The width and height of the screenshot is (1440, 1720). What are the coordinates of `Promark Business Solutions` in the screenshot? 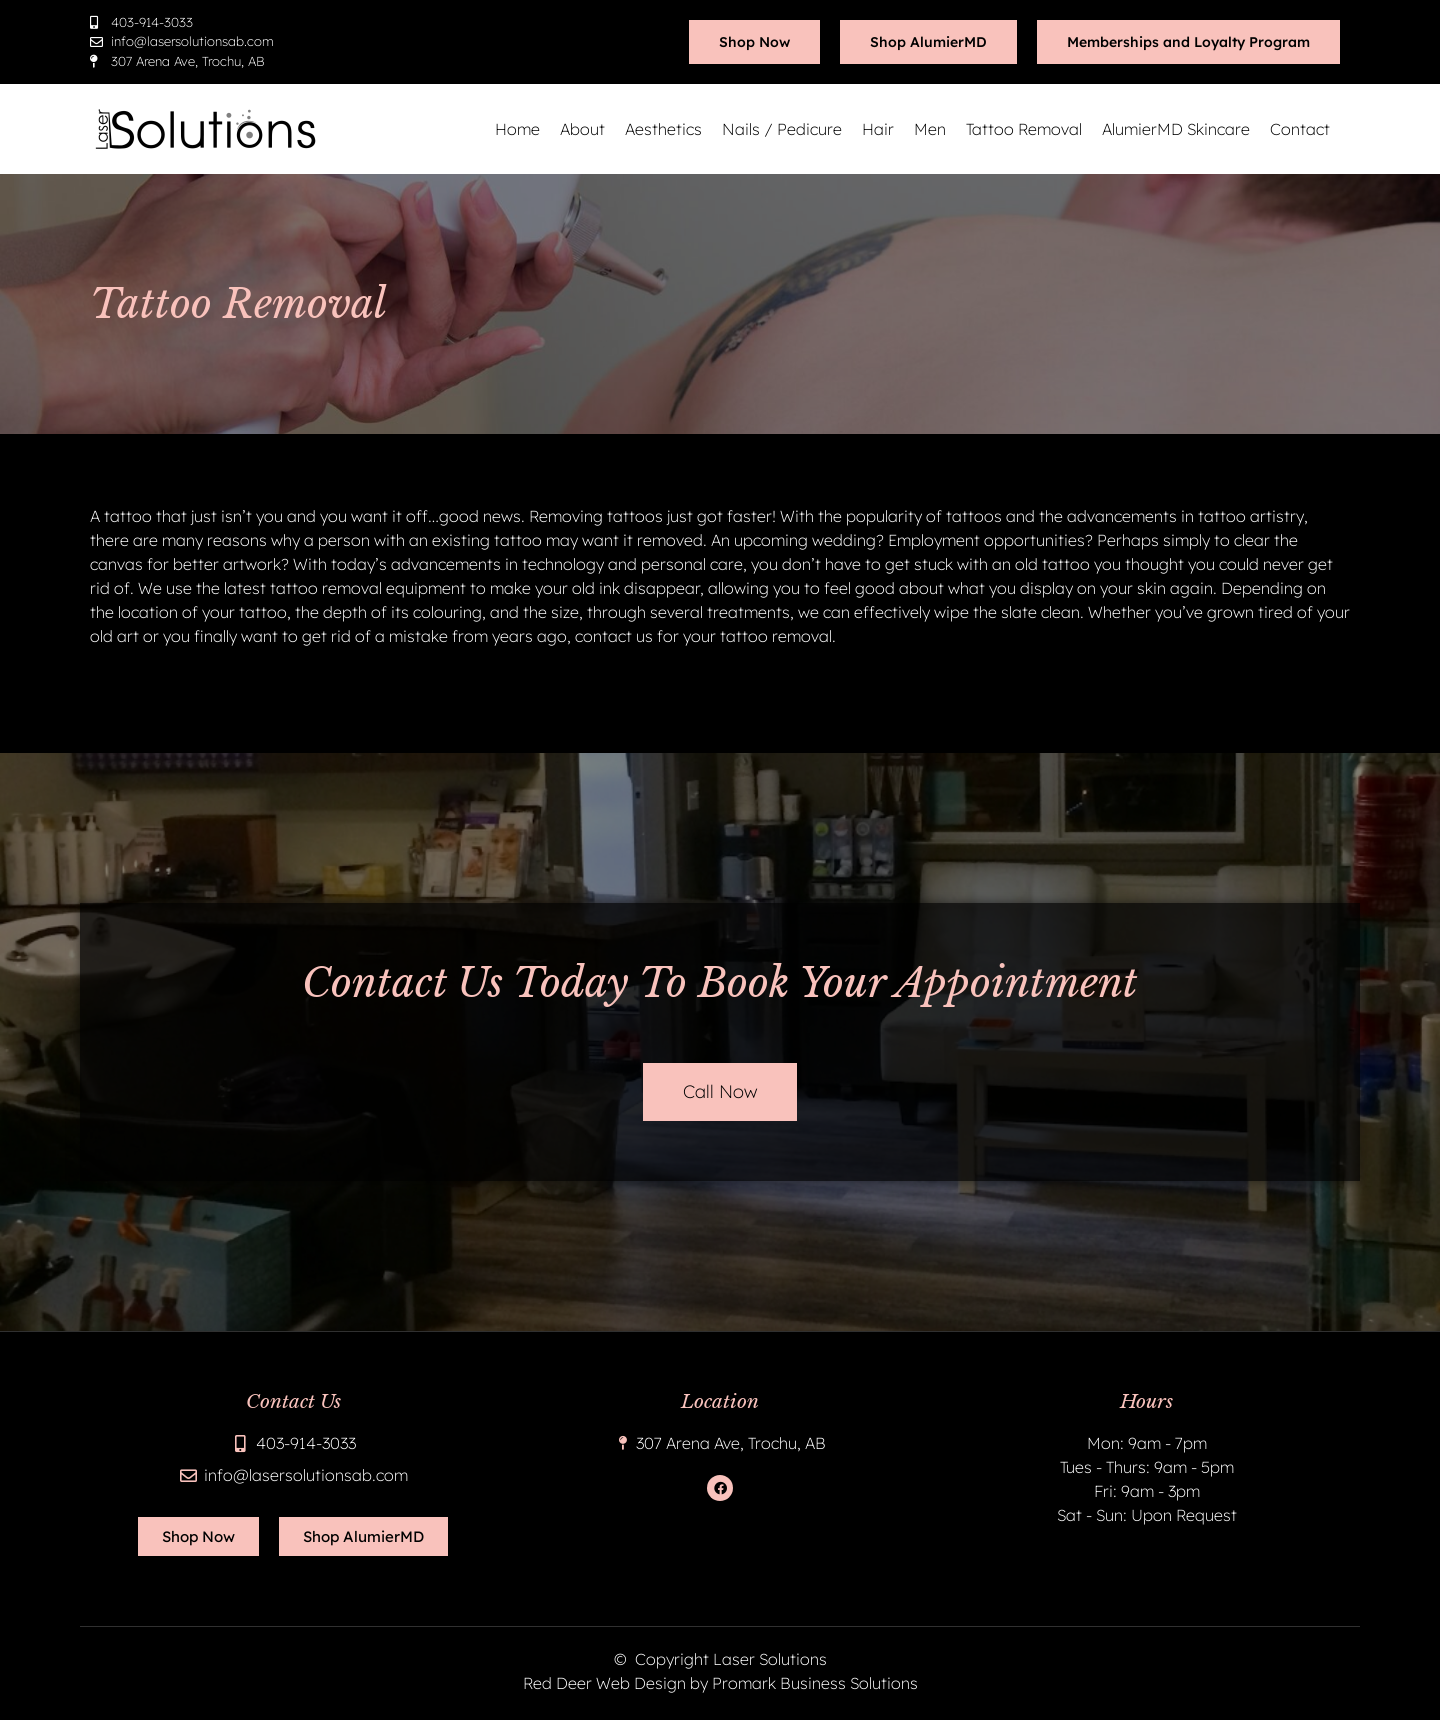 It's located at (815, 1683).